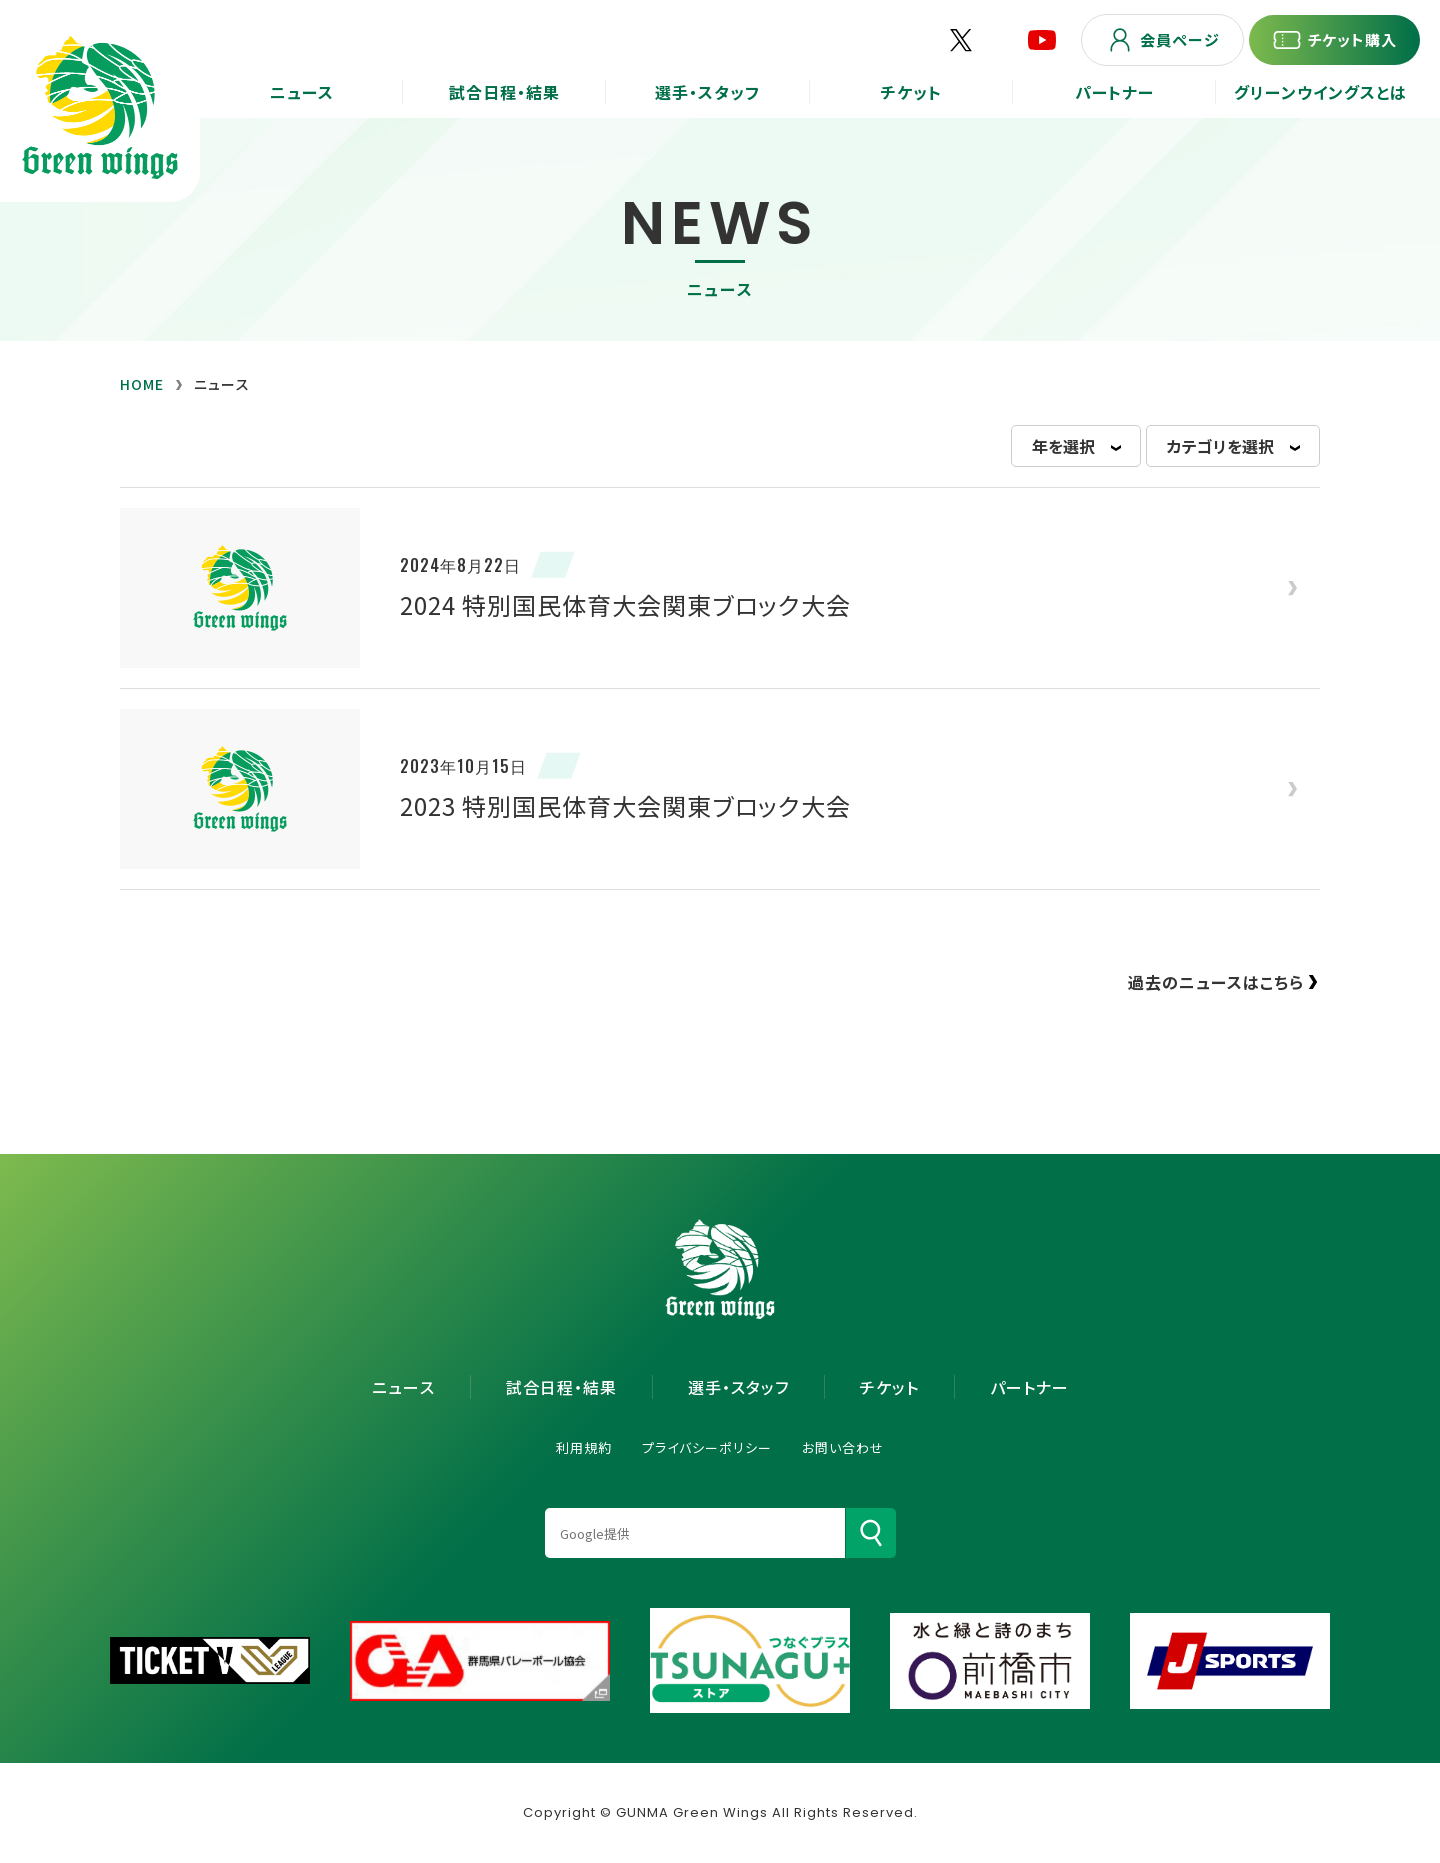 The image size is (1440, 1863). What do you see at coordinates (871, 1533) in the screenshot?
I see `[検索]` at bounding box center [871, 1533].